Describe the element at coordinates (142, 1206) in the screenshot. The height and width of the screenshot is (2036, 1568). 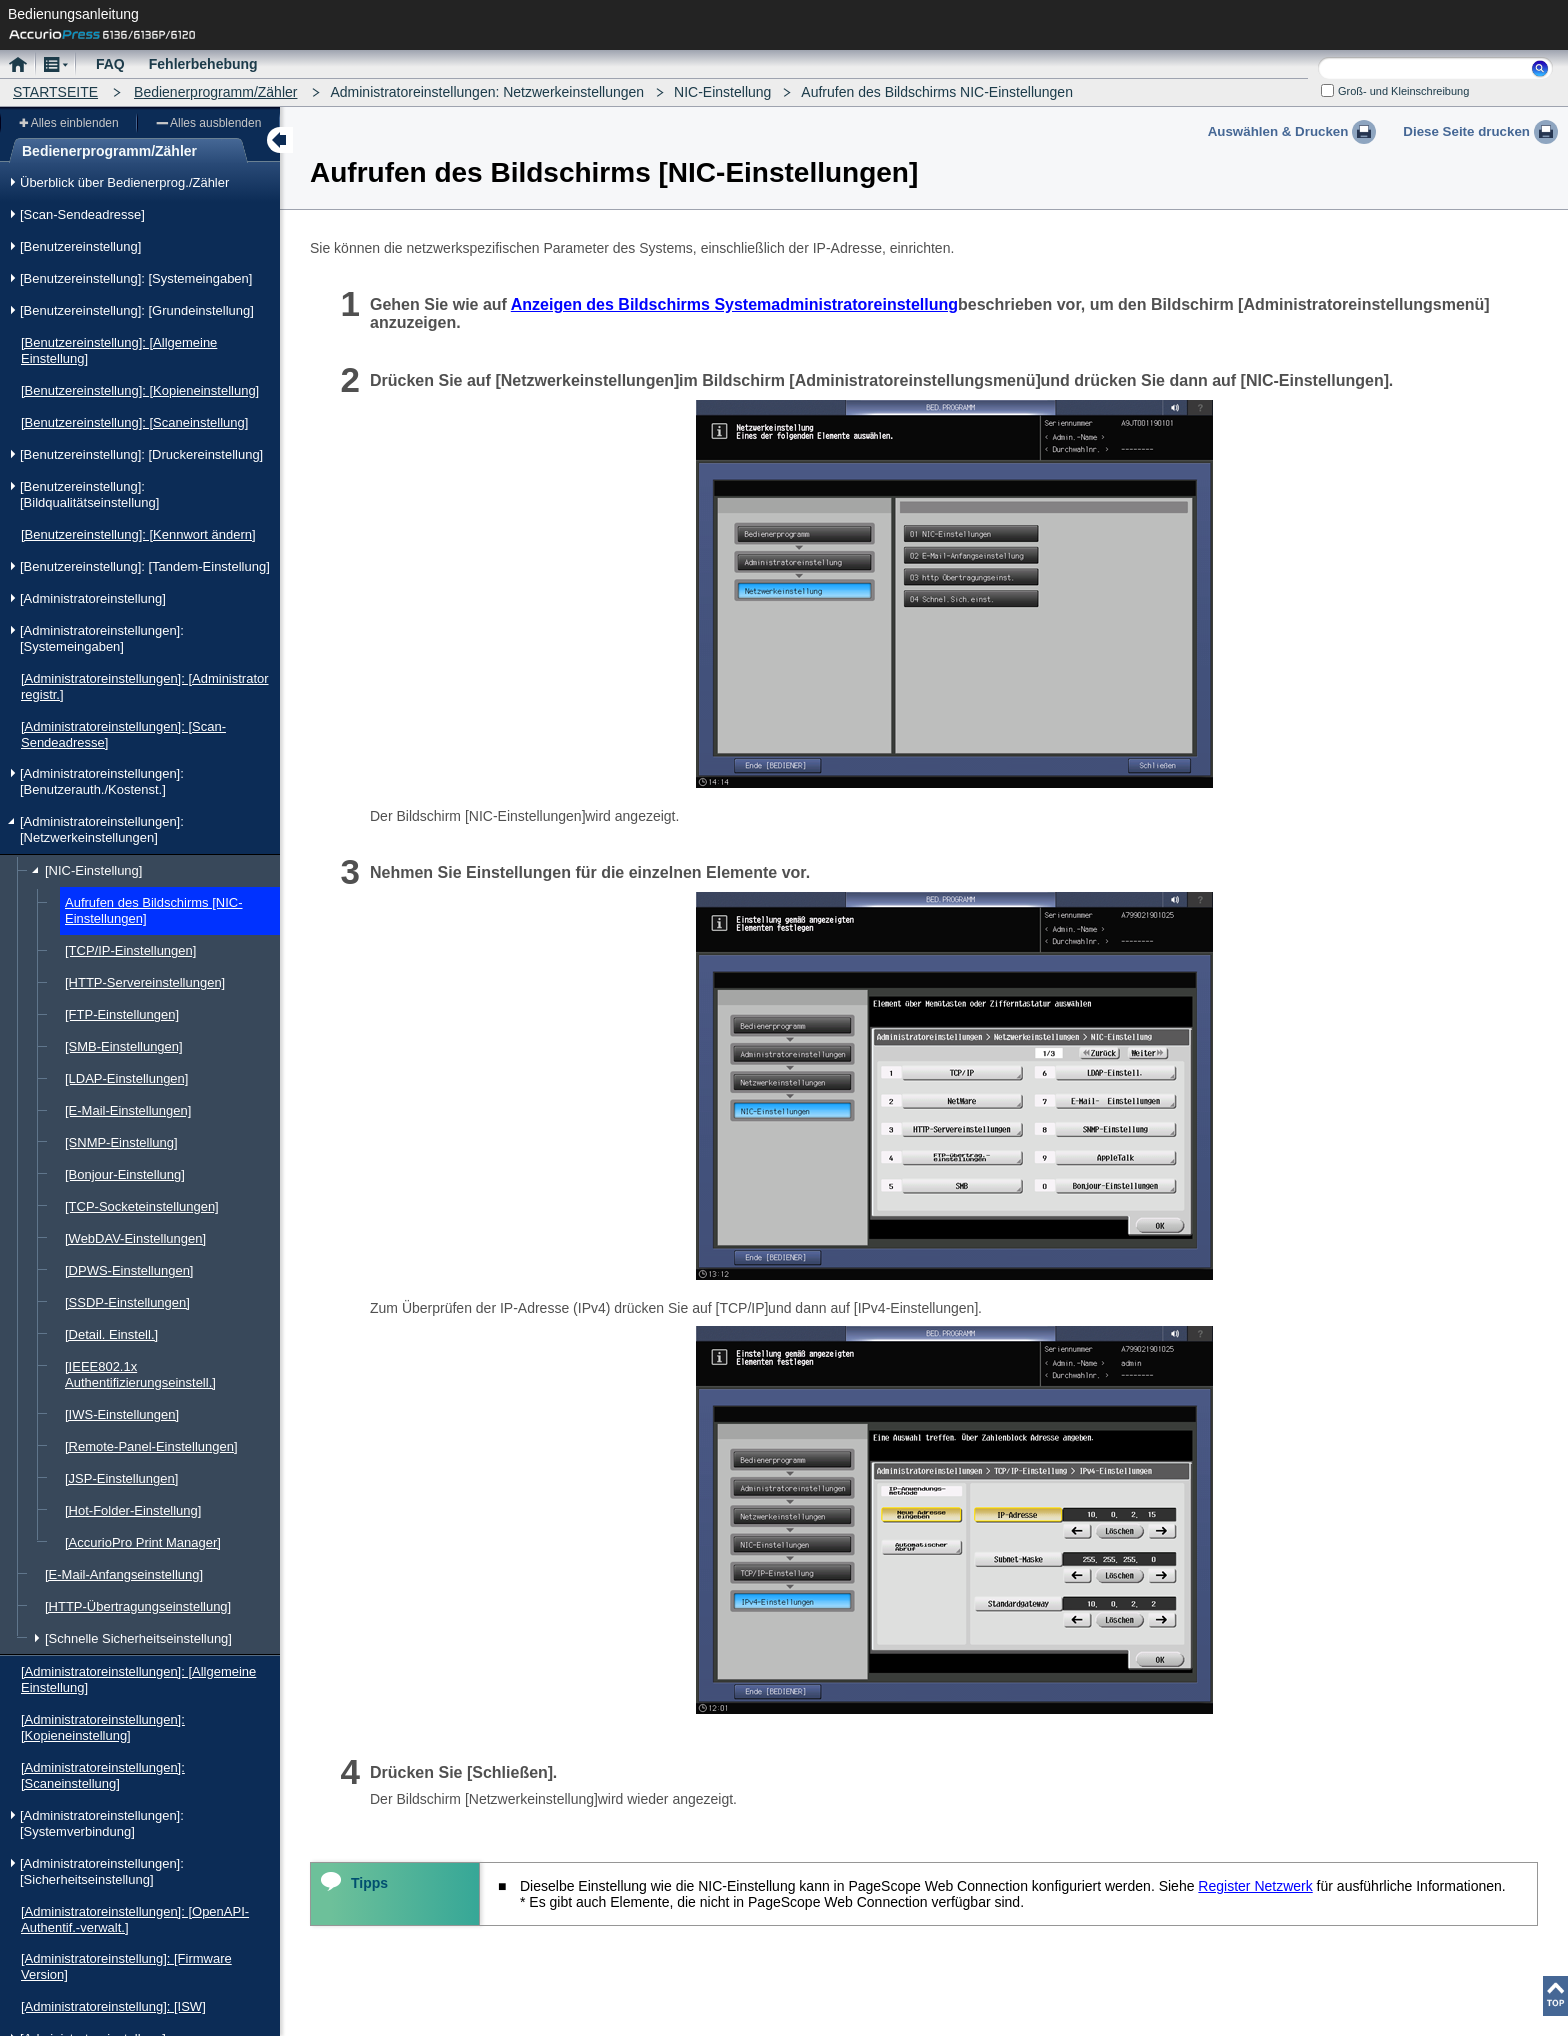
I see `[TCP-Socketeinstellungen]` at that location.